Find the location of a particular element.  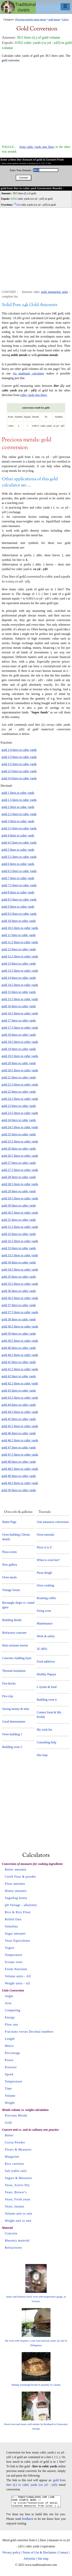

Good thermometer is located at coordinates (13, 1721).